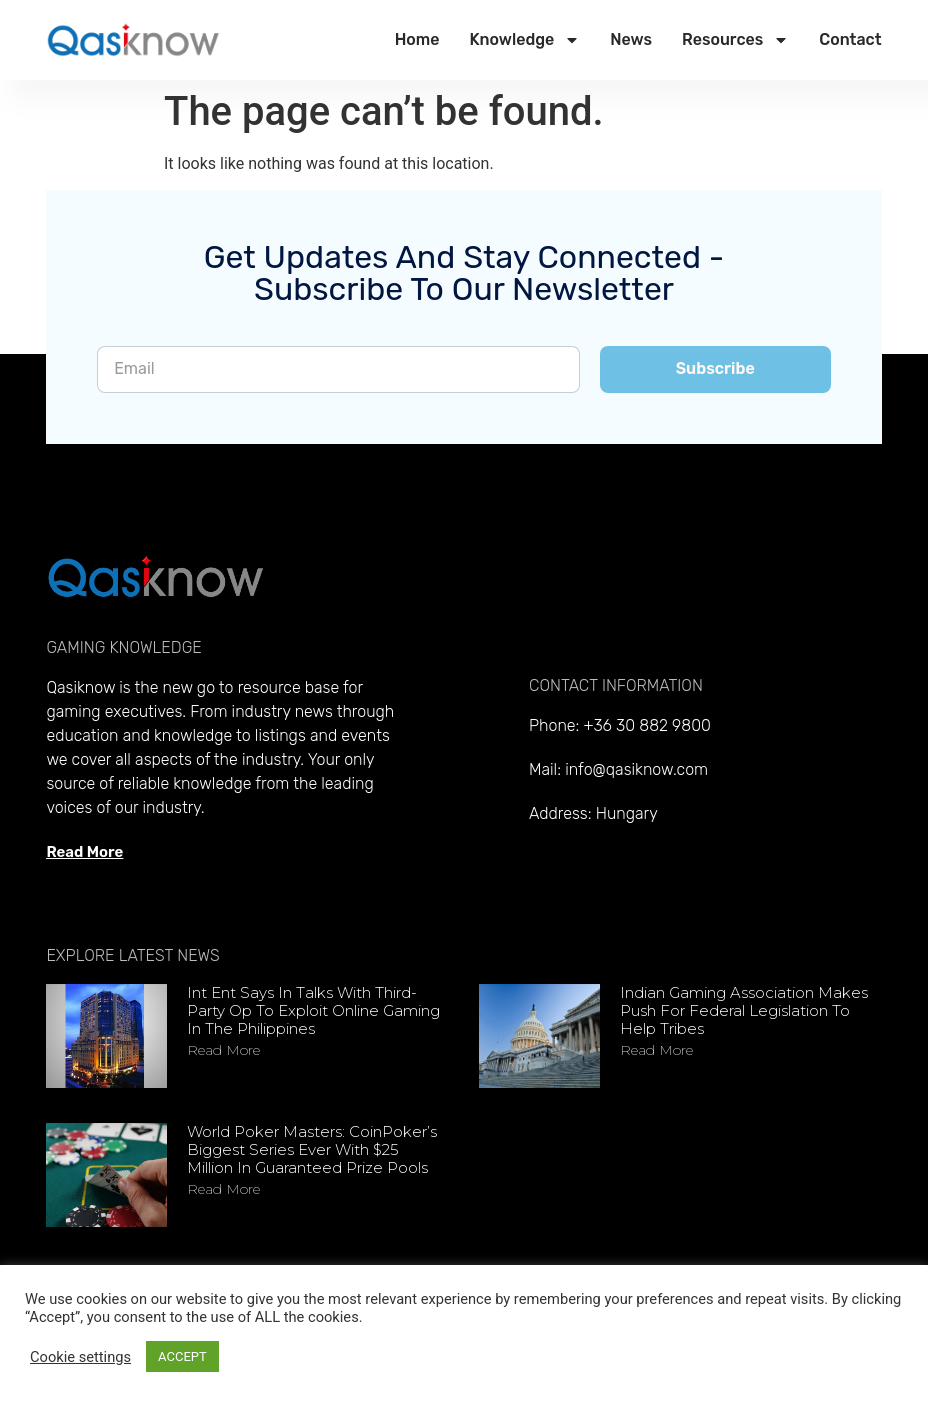 The width and height of the screenshot is (928, 1402). Describe the element at coordinates (223, 1050) in the screenshot. I see `Read more [Read more about Int Ent says in talks with third-party op to exploit online gaming in the Philippines]` at that location.